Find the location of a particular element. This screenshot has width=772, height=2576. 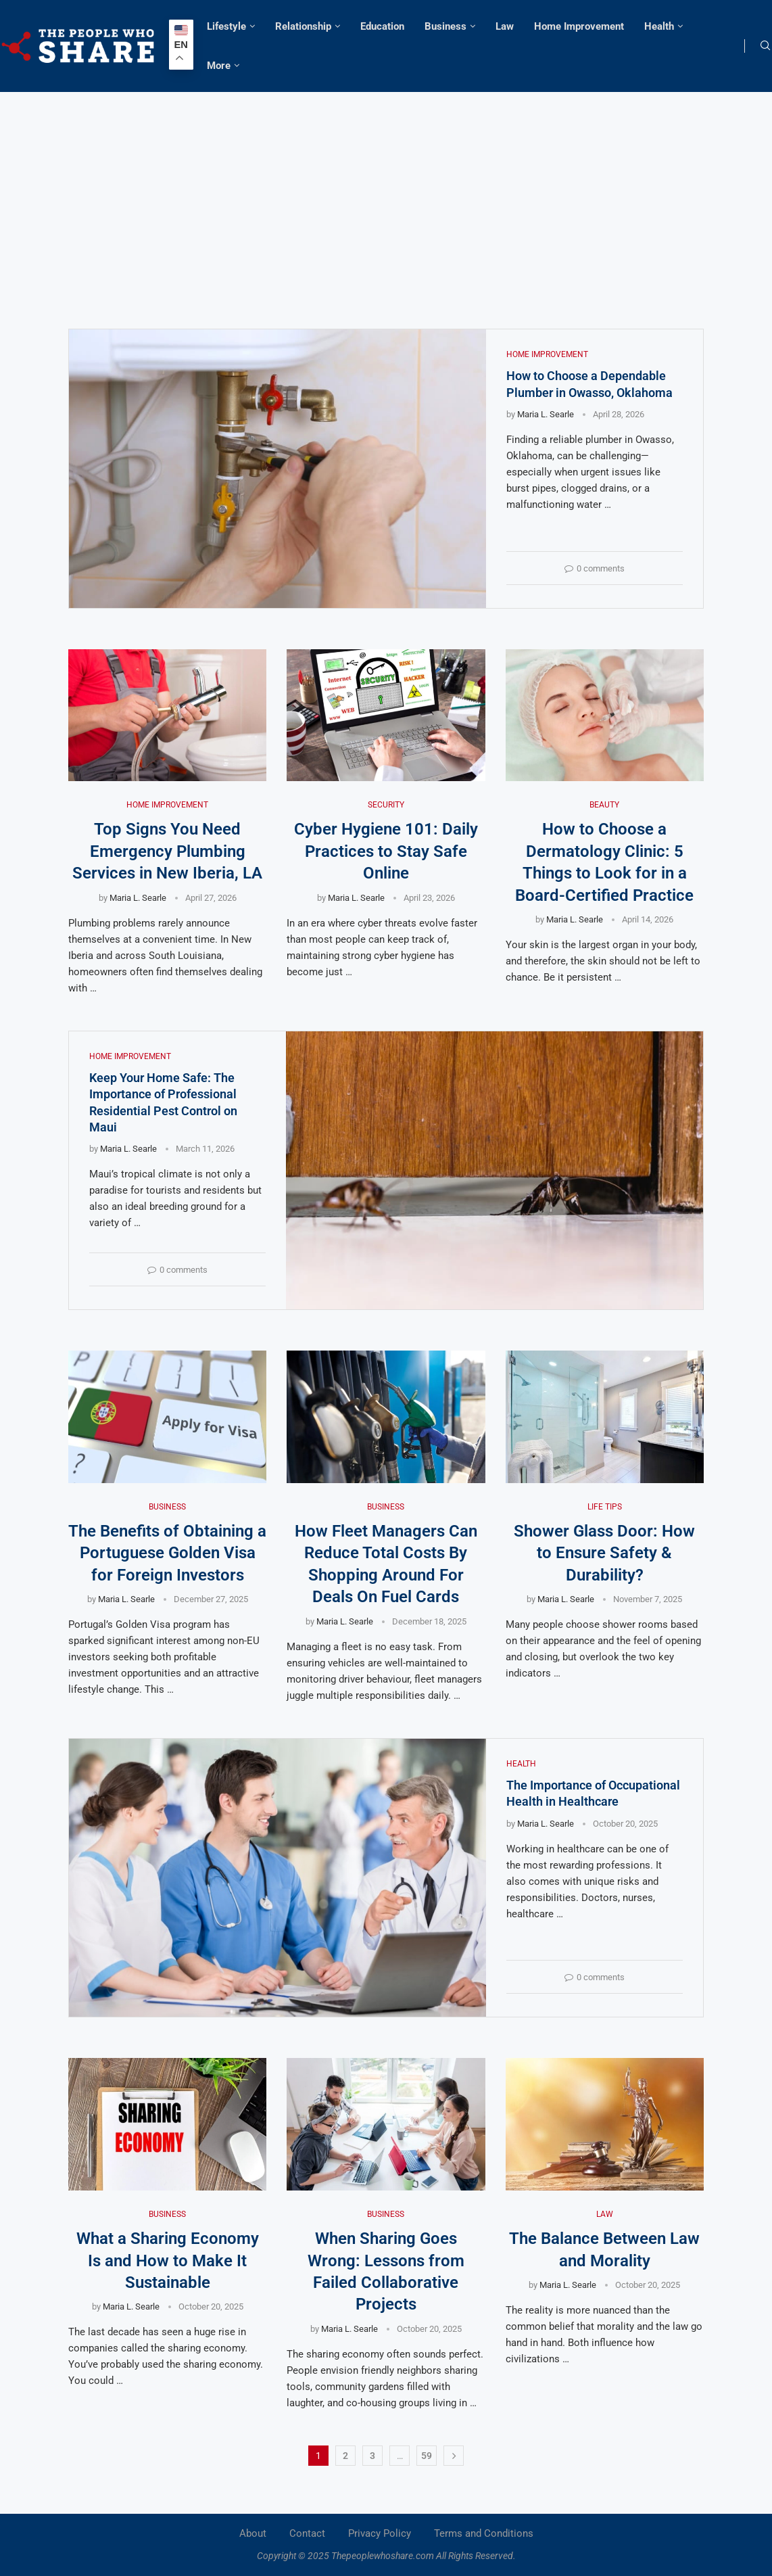

What a Sharing Economy Is and How to Make It Sustainable is located at coordinates (167, 2260).